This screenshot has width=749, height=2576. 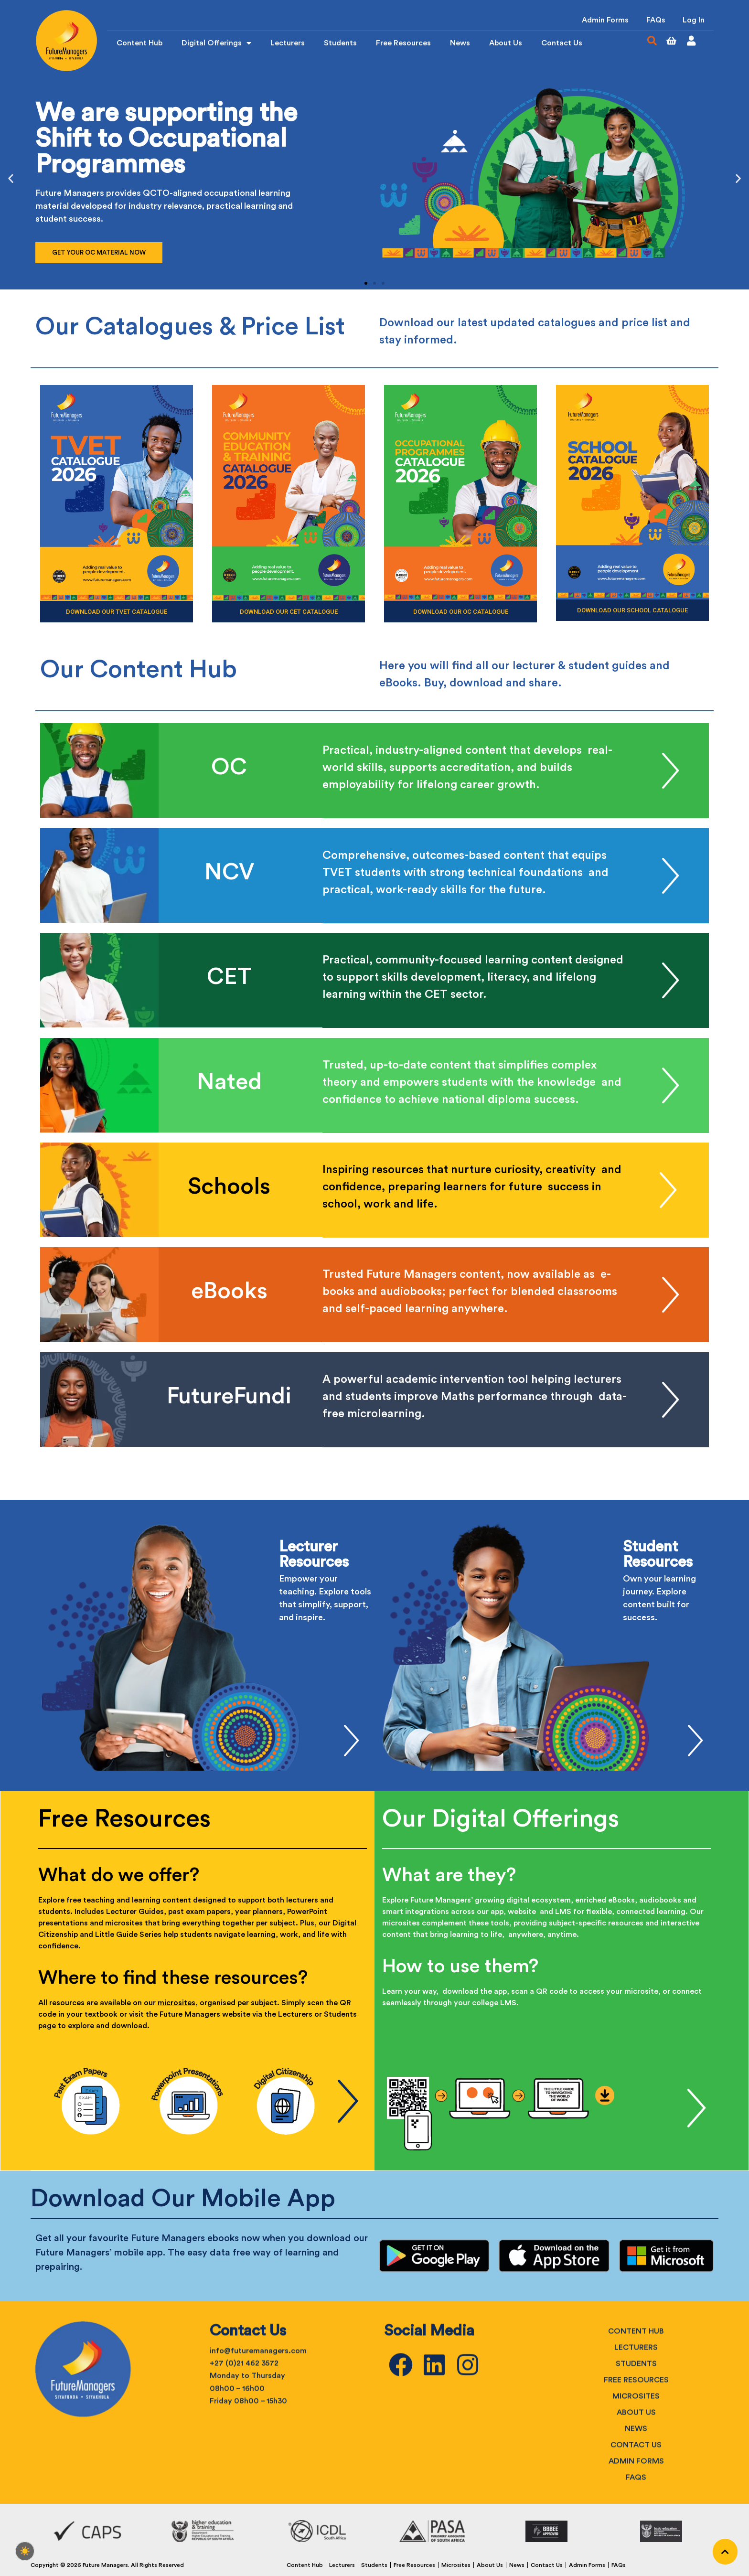 I want to click on info@futuremanagers.com, so click(x=258, y=2490).